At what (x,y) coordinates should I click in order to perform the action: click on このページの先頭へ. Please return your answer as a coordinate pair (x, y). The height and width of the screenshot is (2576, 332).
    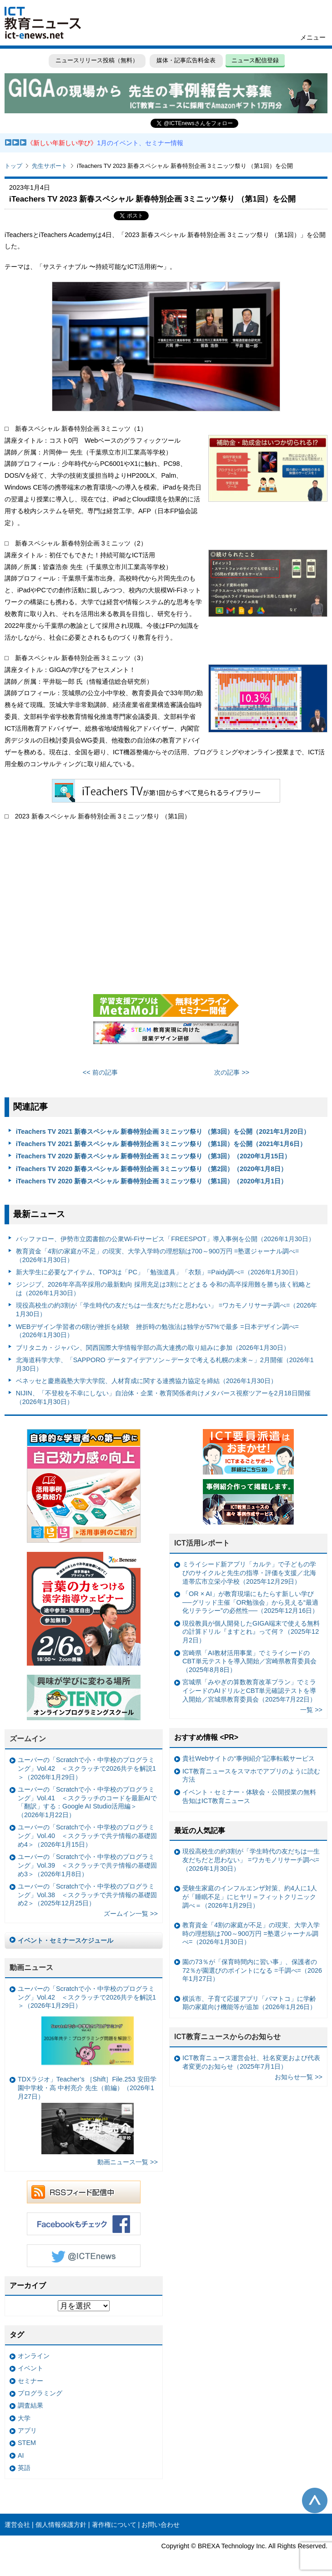
    Looking at the image, I should click on (314, 2500).